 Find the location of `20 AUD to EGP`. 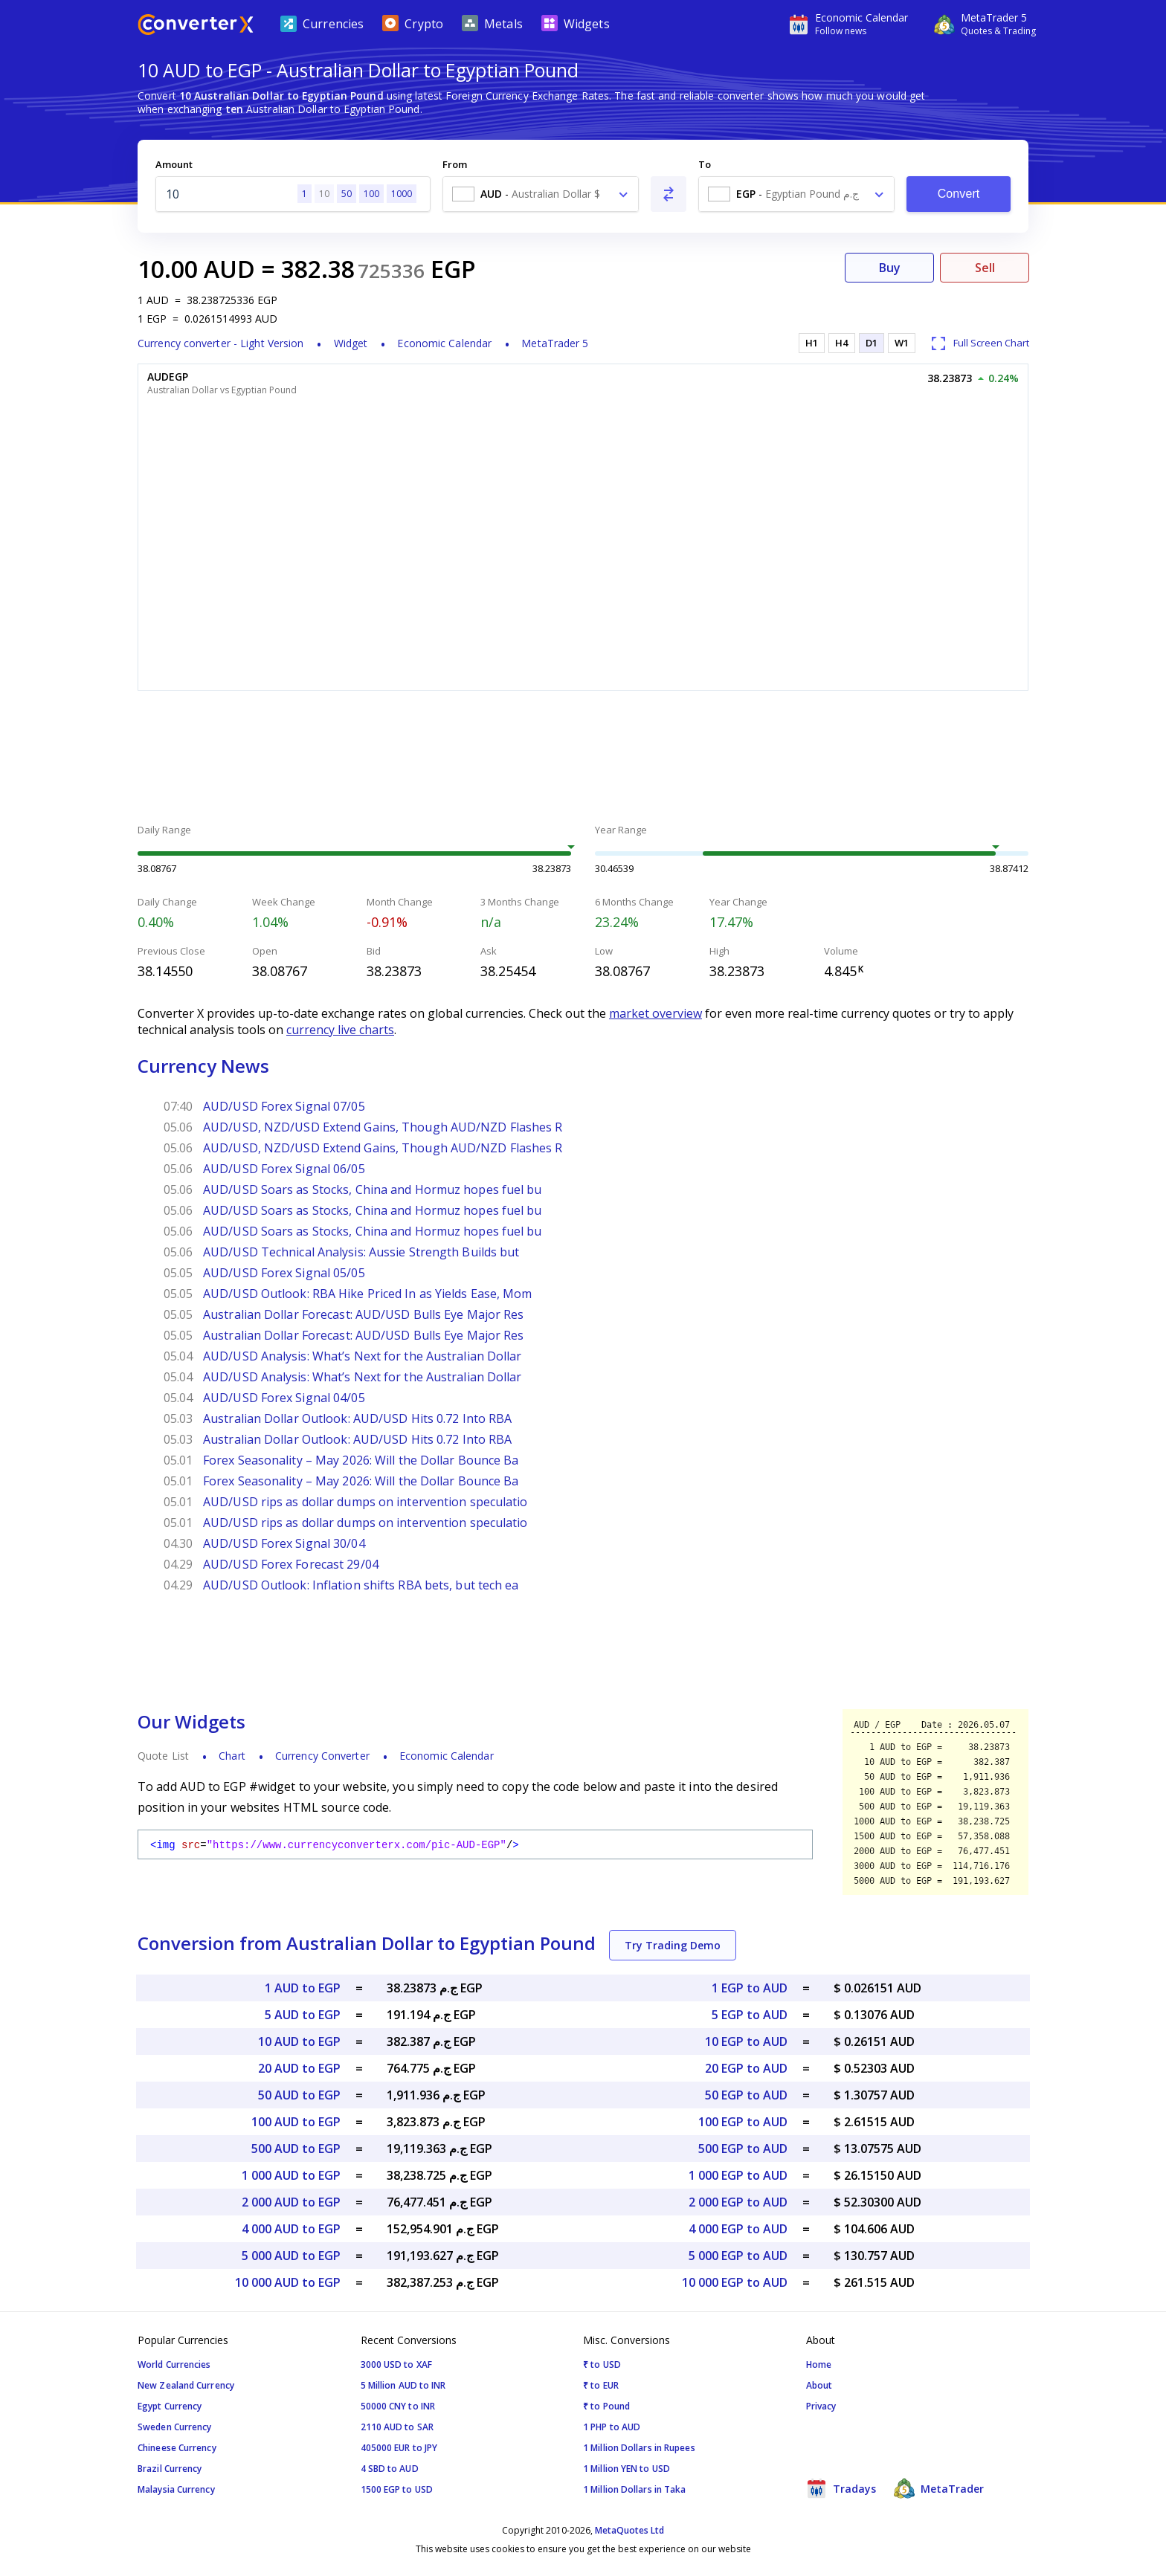

20 AUD to EGP is located at coordinates (299, 2068).